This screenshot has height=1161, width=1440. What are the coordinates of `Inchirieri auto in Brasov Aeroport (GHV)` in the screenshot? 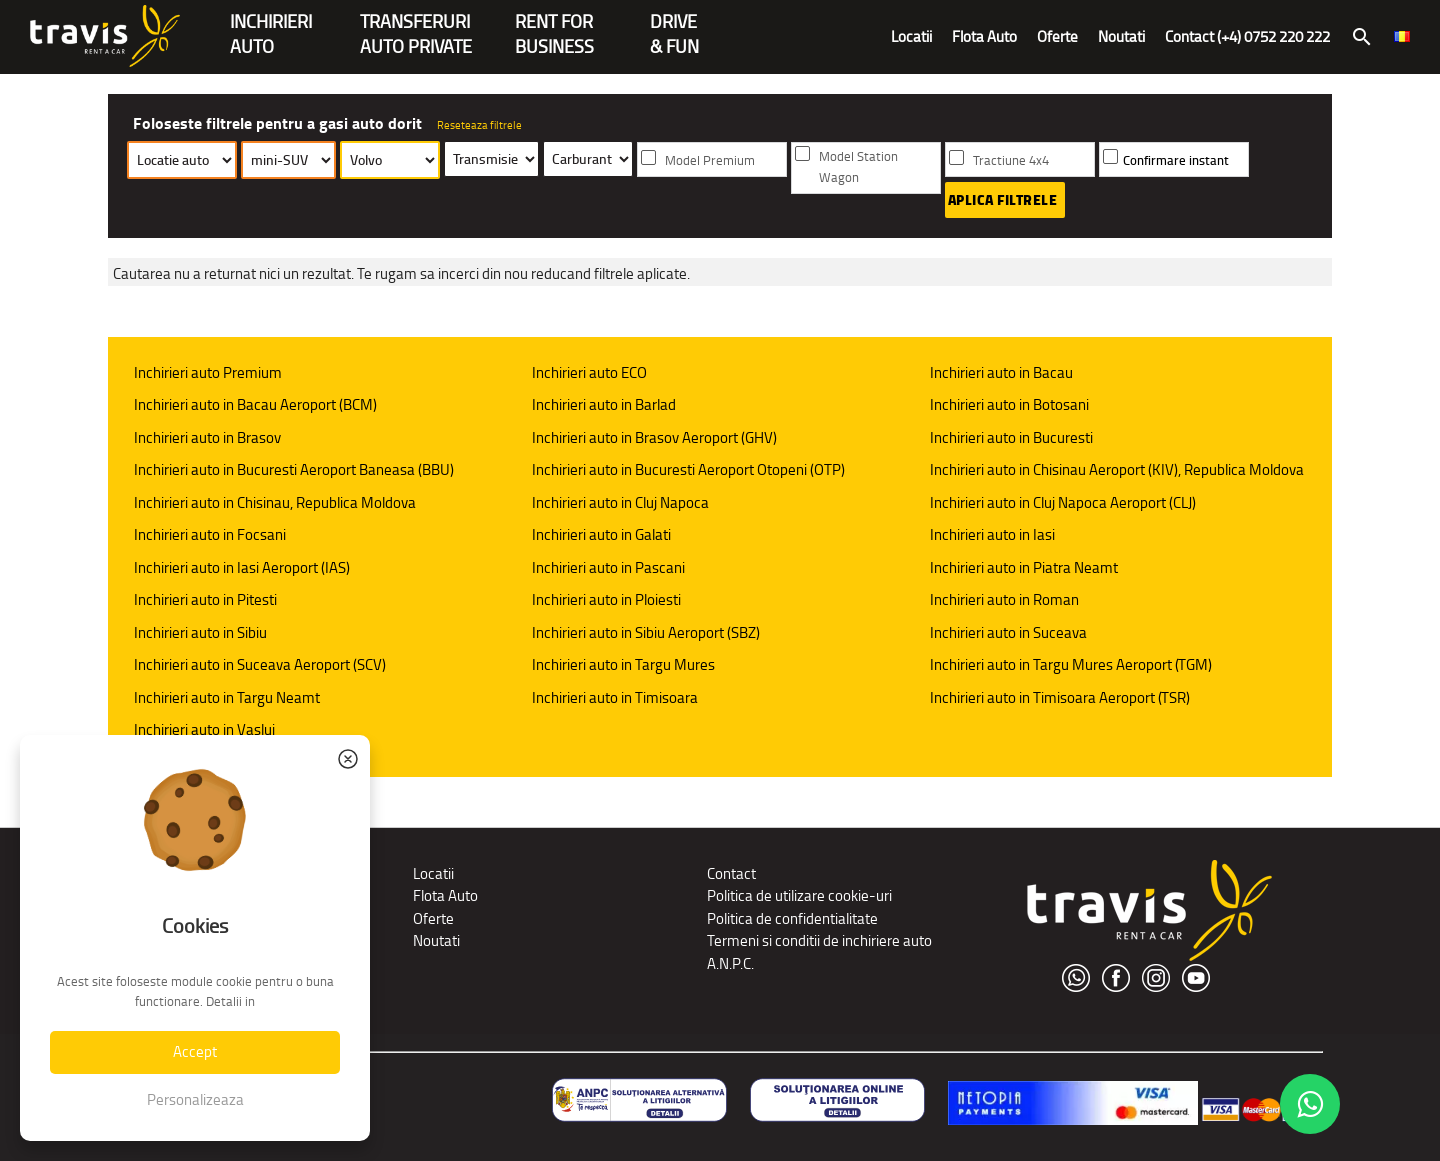 It's located at (654, 437).